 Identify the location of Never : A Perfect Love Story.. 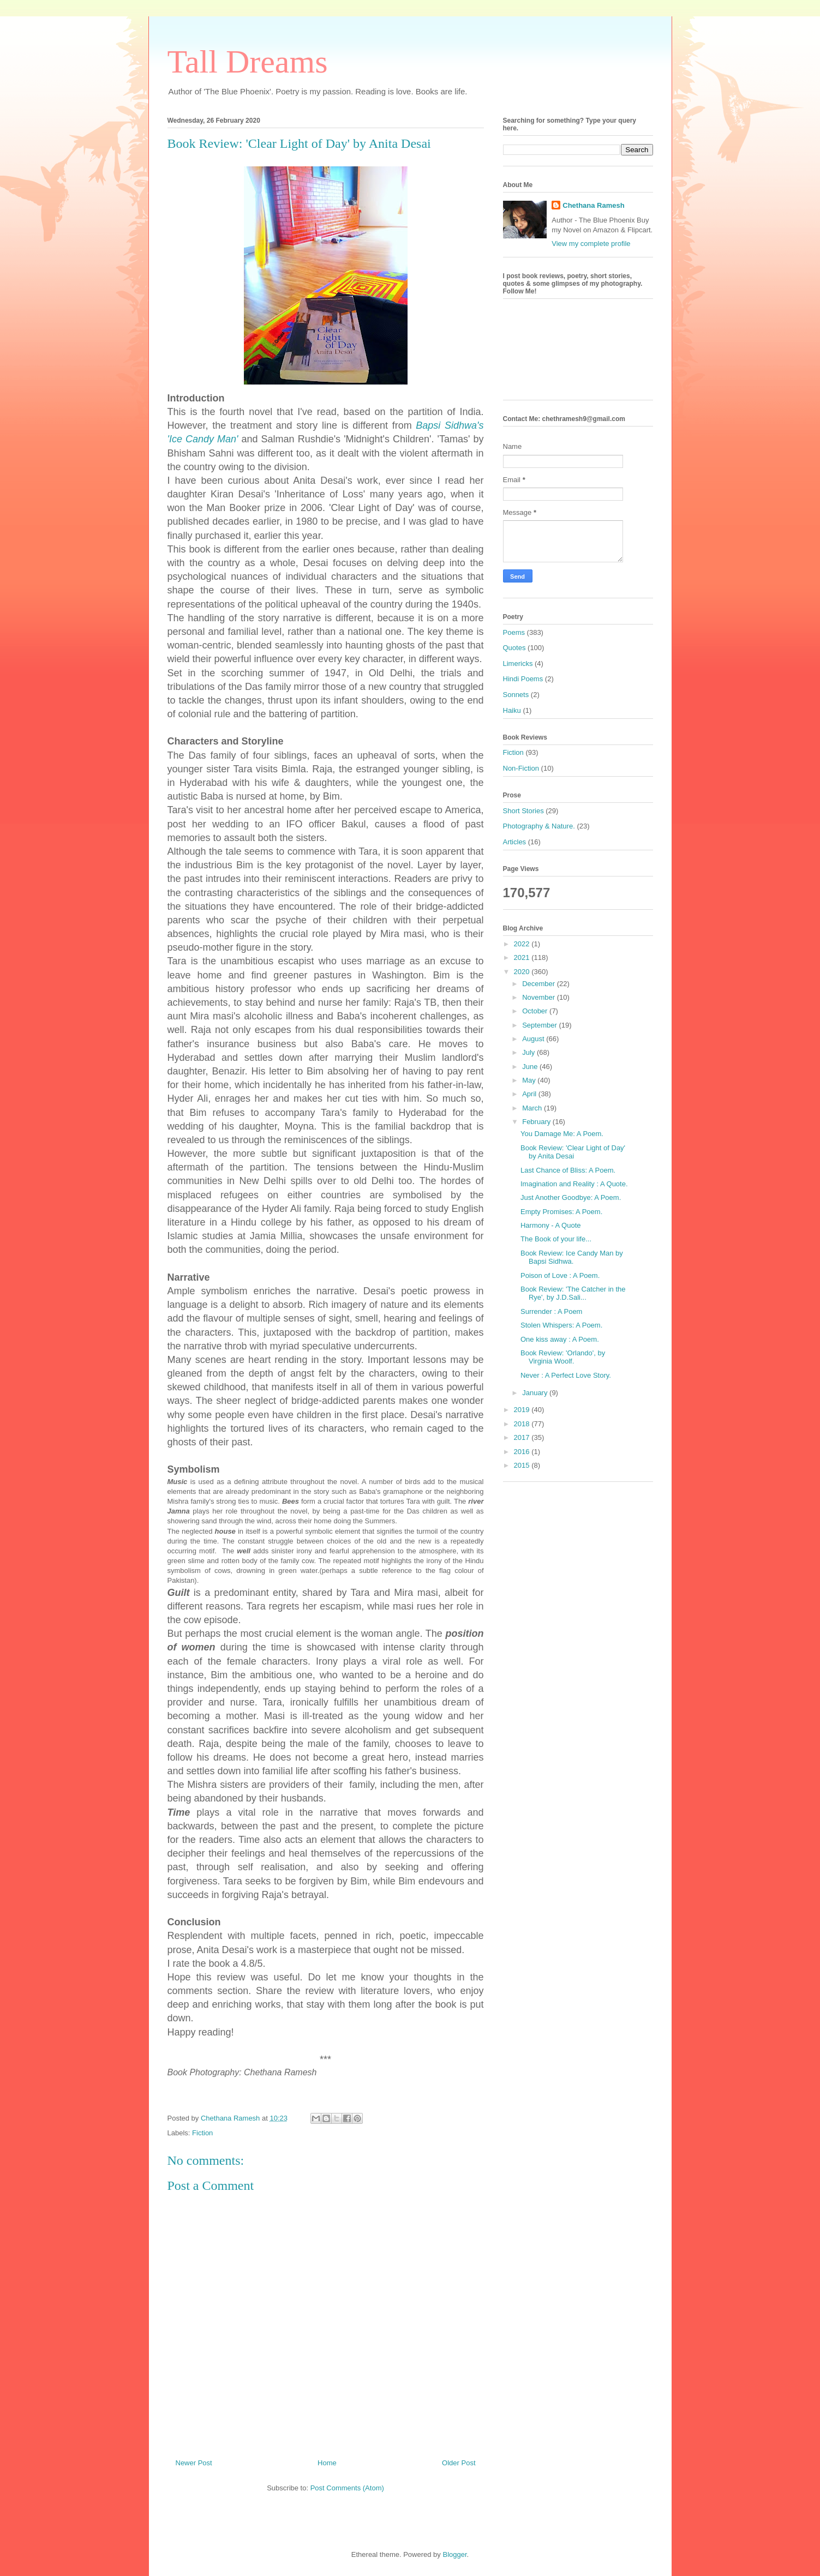
(565, 1375).